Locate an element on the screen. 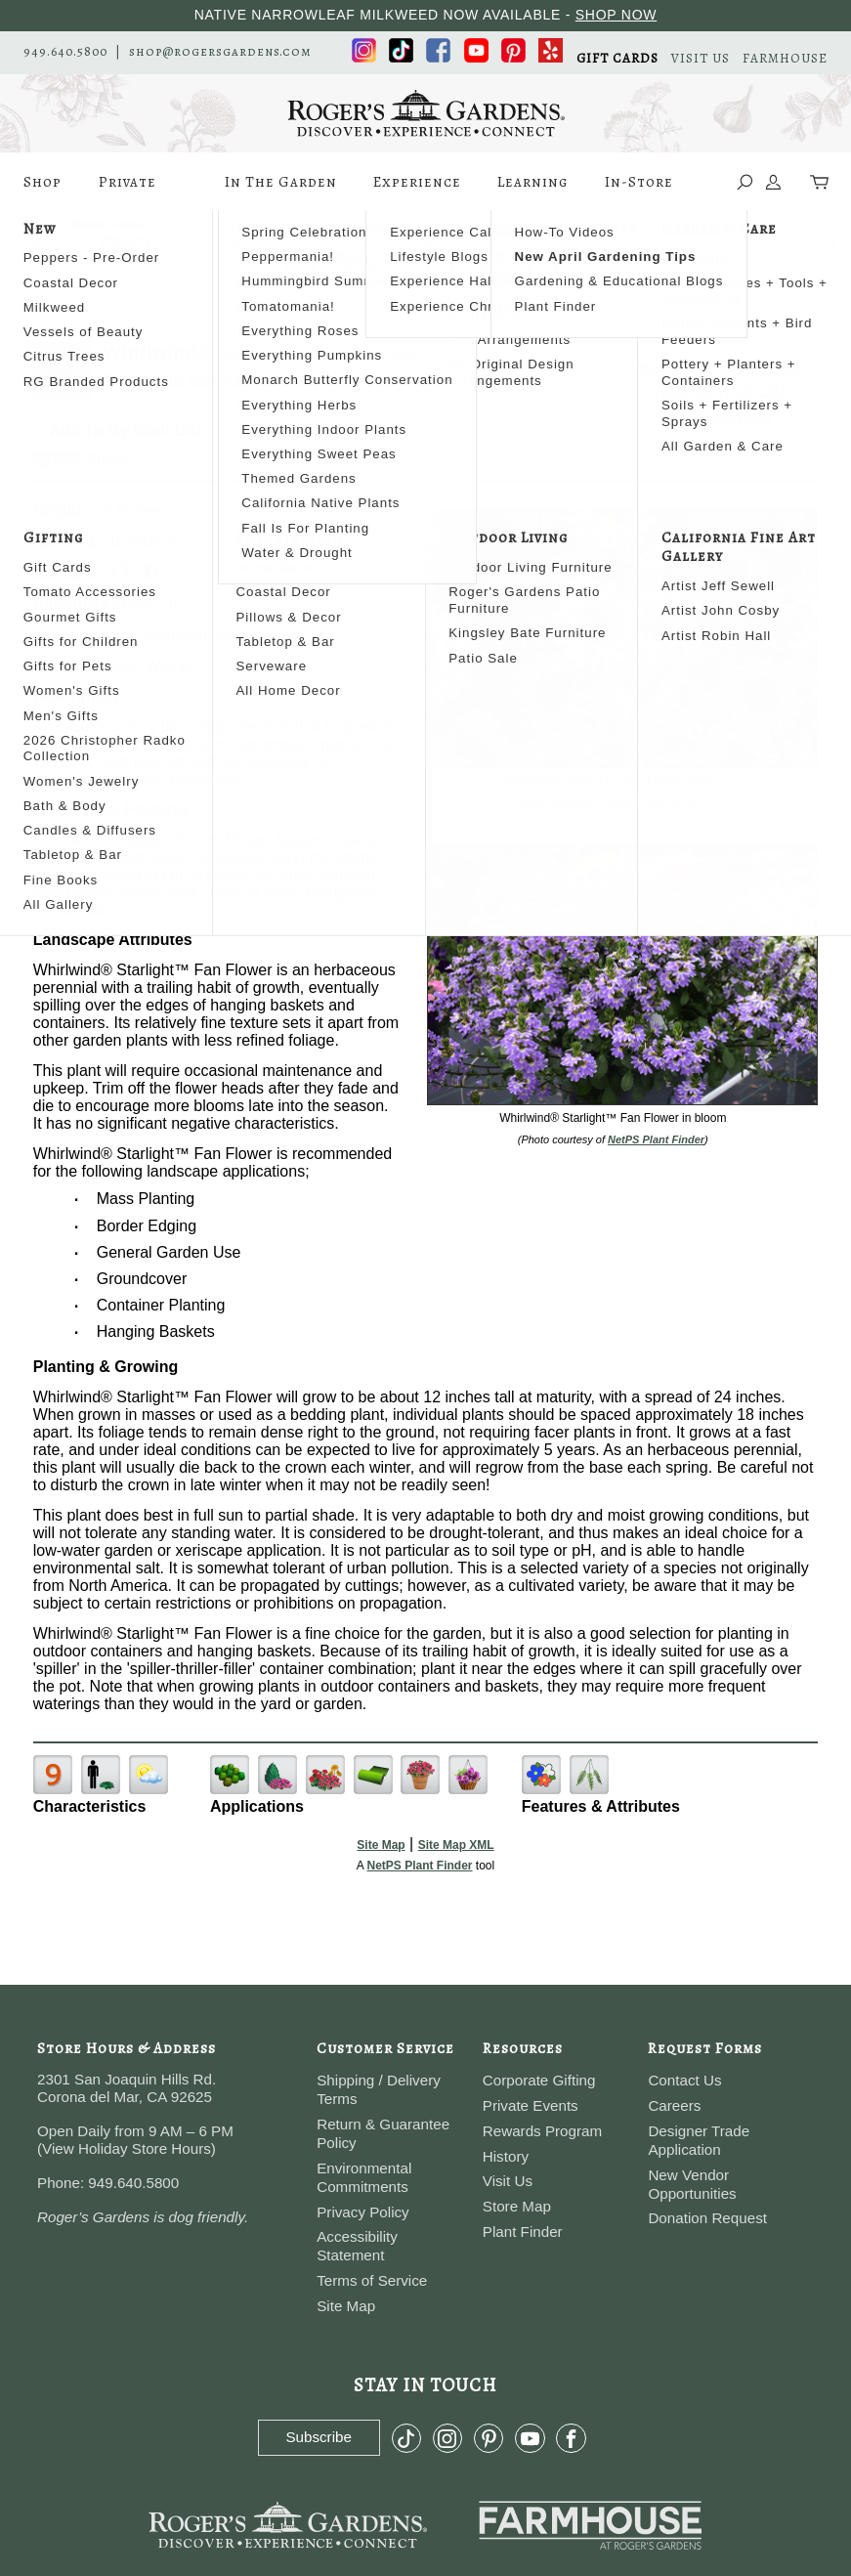  VISIT US is located at coordinates (700, 58).